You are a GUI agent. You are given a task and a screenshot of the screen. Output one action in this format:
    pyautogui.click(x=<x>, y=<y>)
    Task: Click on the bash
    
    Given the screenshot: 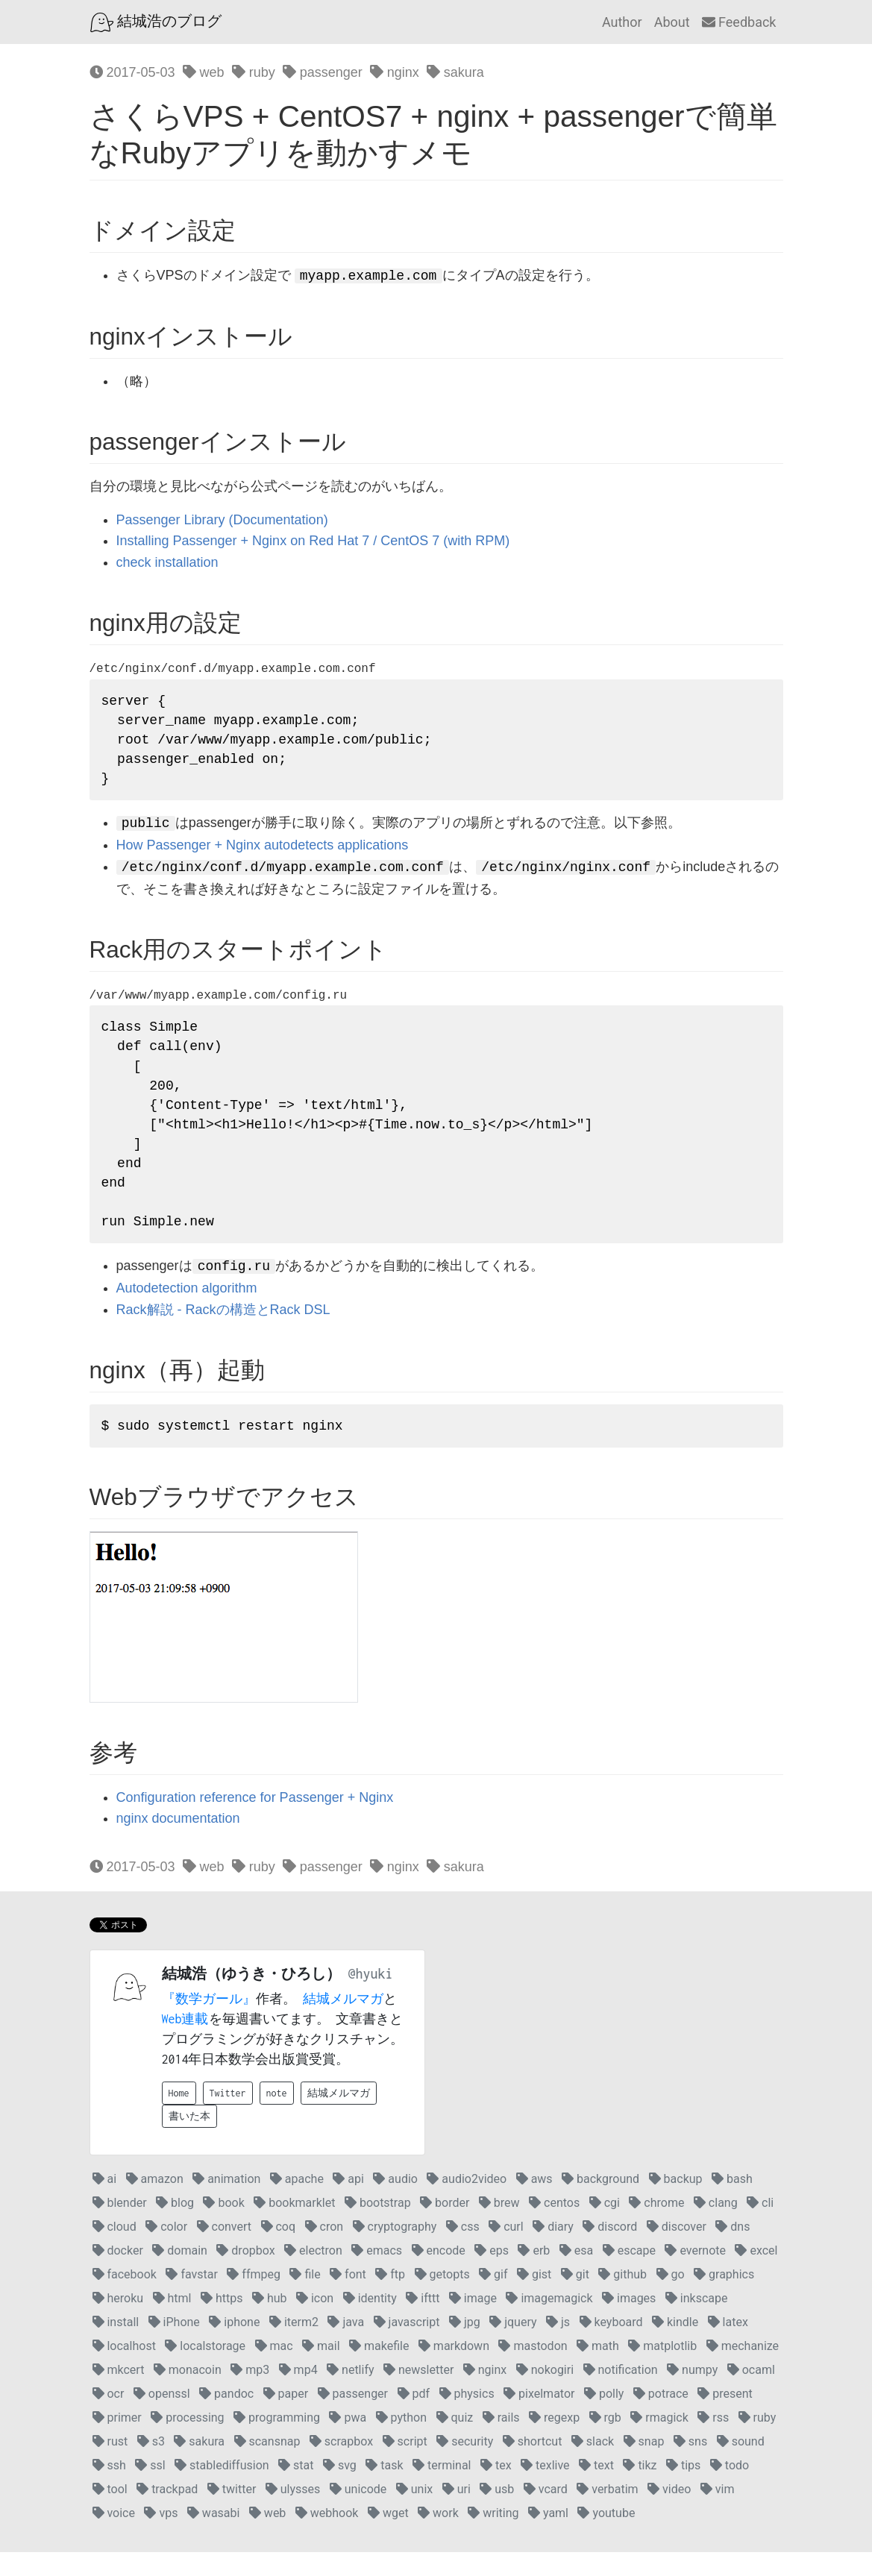 What is the action you would take?
    pyautogui.click(x=732, y=2203)
    